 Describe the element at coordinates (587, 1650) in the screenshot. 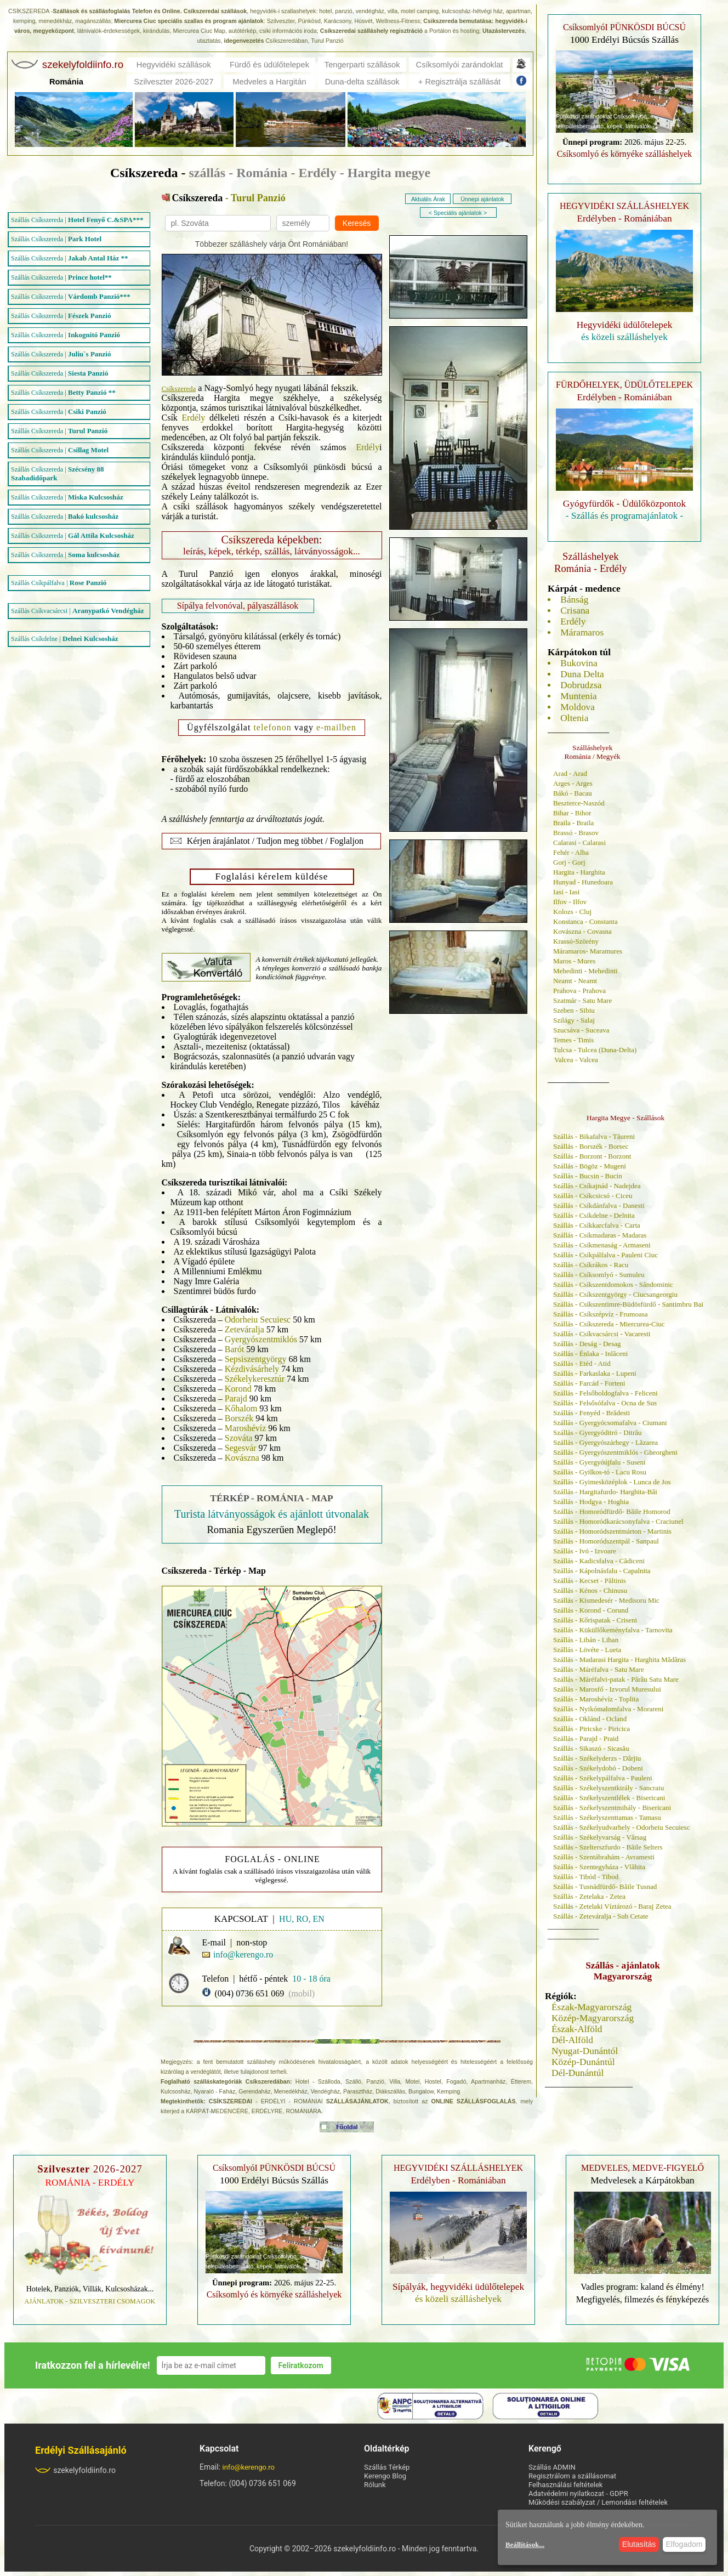

I see `Szállás - Lövéte - Lueta` at that location.